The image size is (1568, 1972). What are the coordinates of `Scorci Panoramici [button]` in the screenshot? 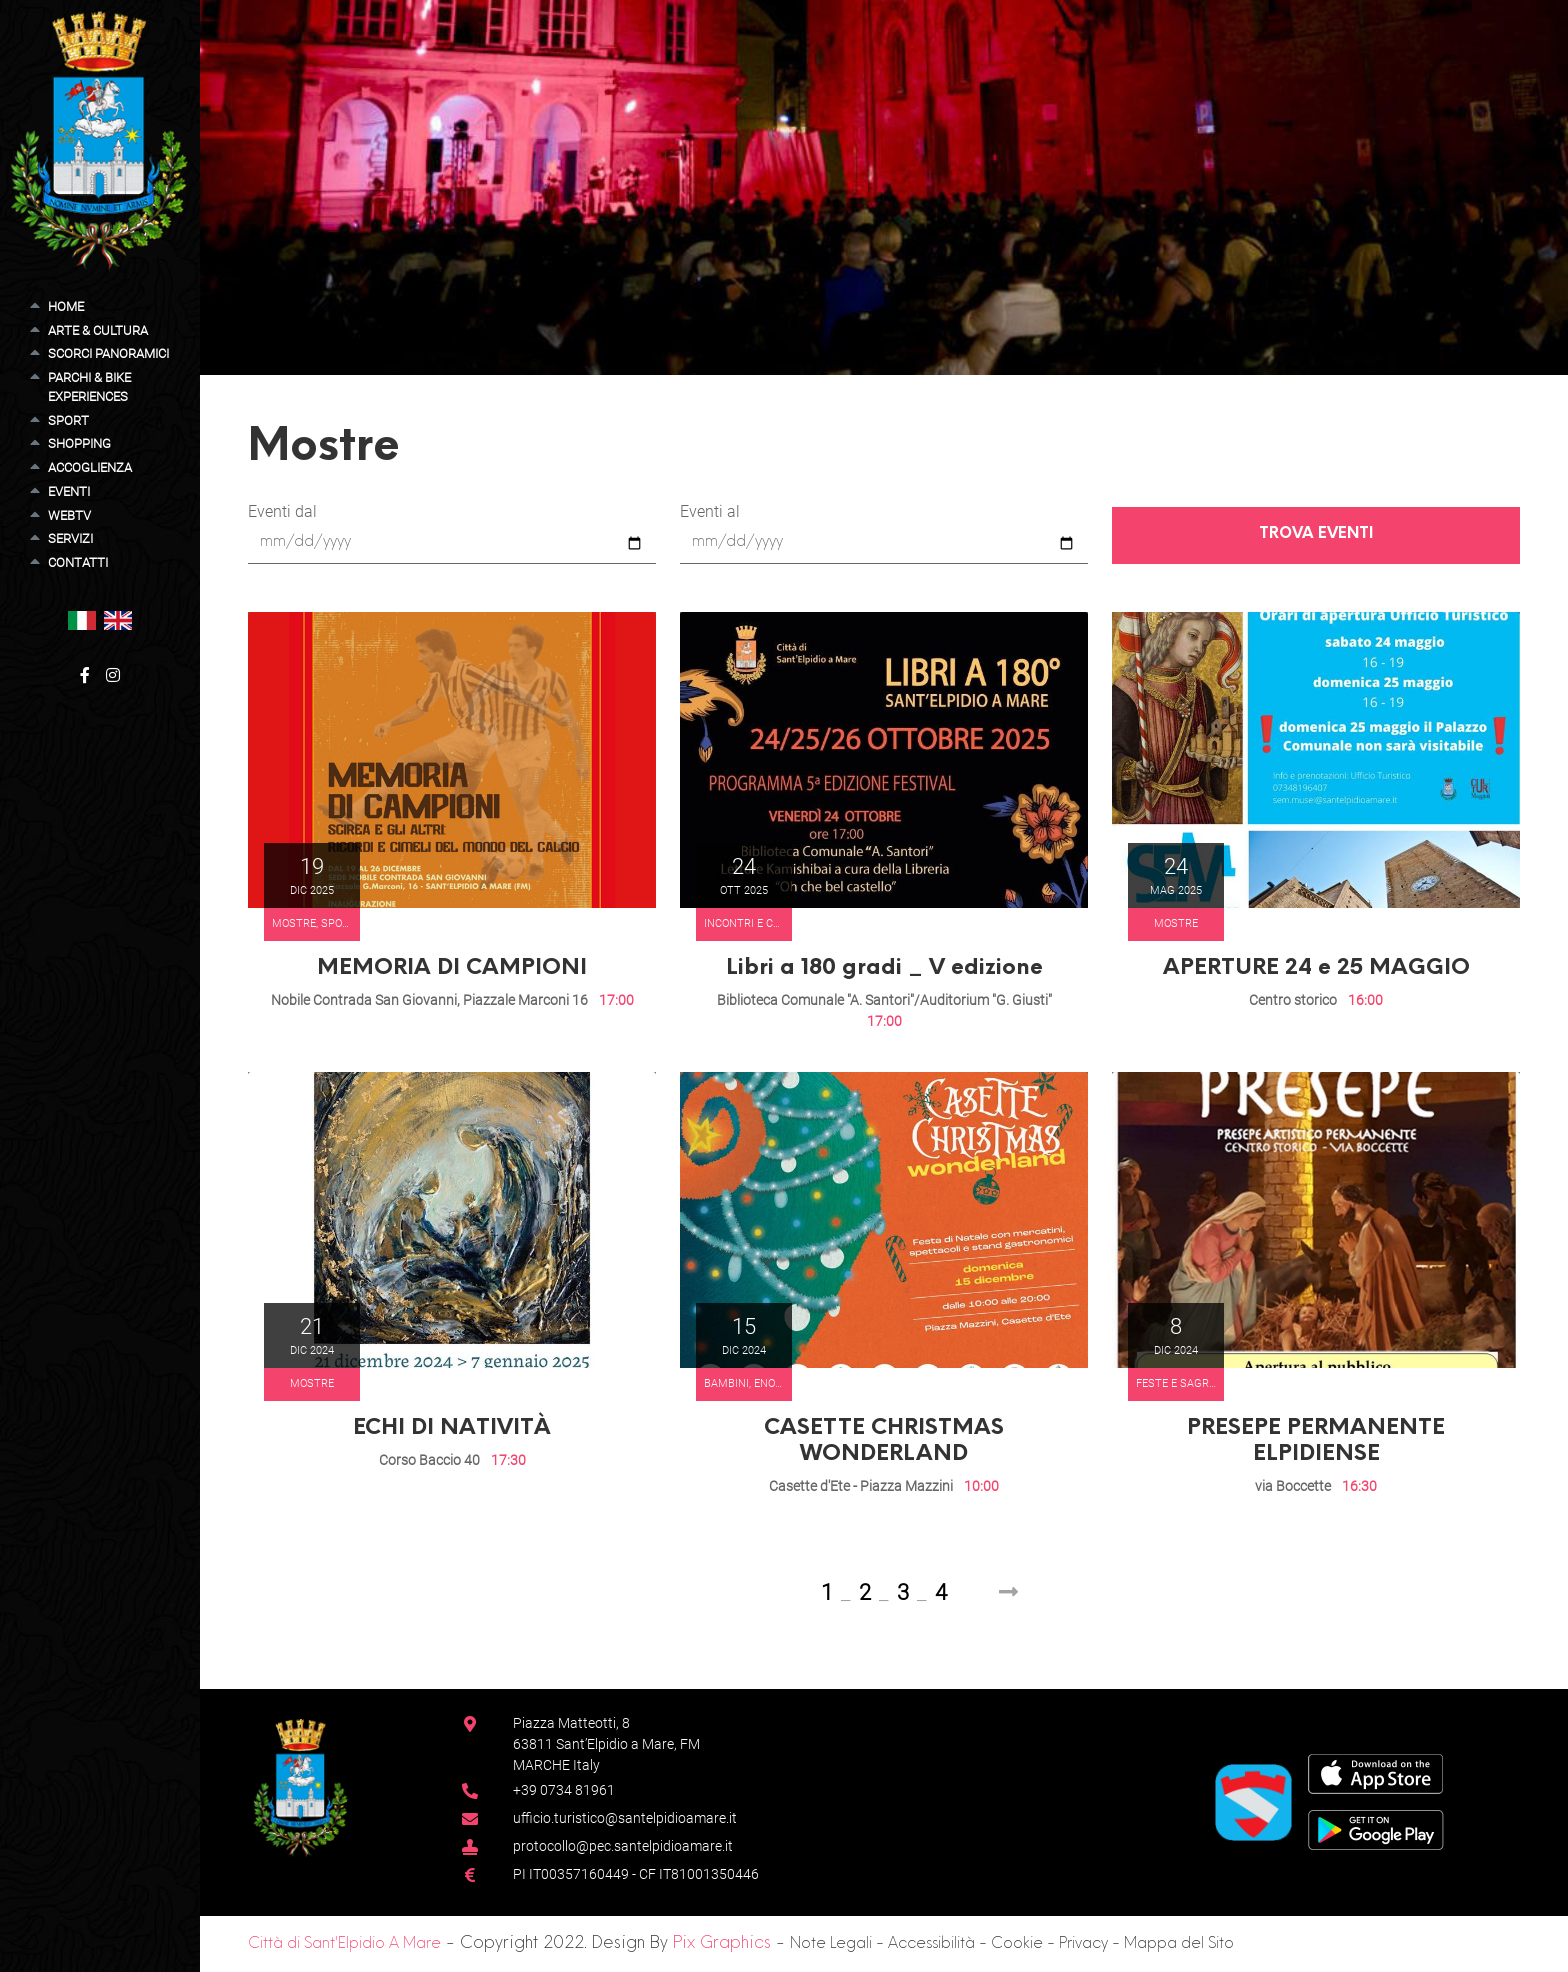 It's located at (108, 353).